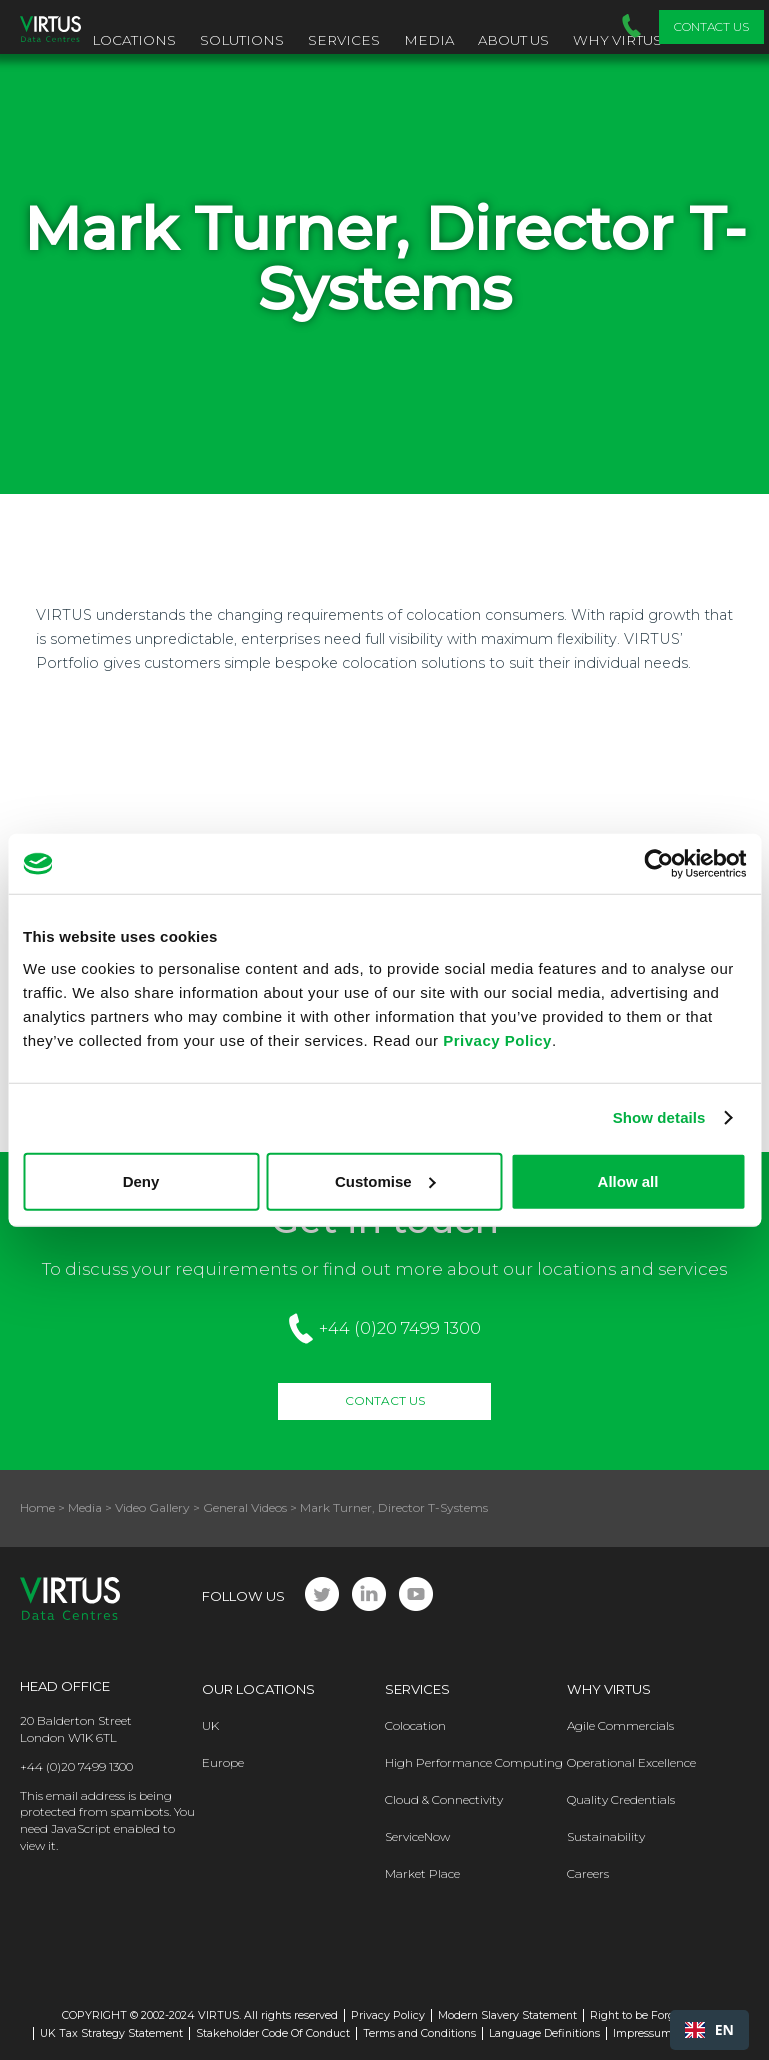 The image size is (769, 2060). What do you see at coordinates (659, 1117) in the screenshot?
I see `Show details` at bounding box center [659, 1117].